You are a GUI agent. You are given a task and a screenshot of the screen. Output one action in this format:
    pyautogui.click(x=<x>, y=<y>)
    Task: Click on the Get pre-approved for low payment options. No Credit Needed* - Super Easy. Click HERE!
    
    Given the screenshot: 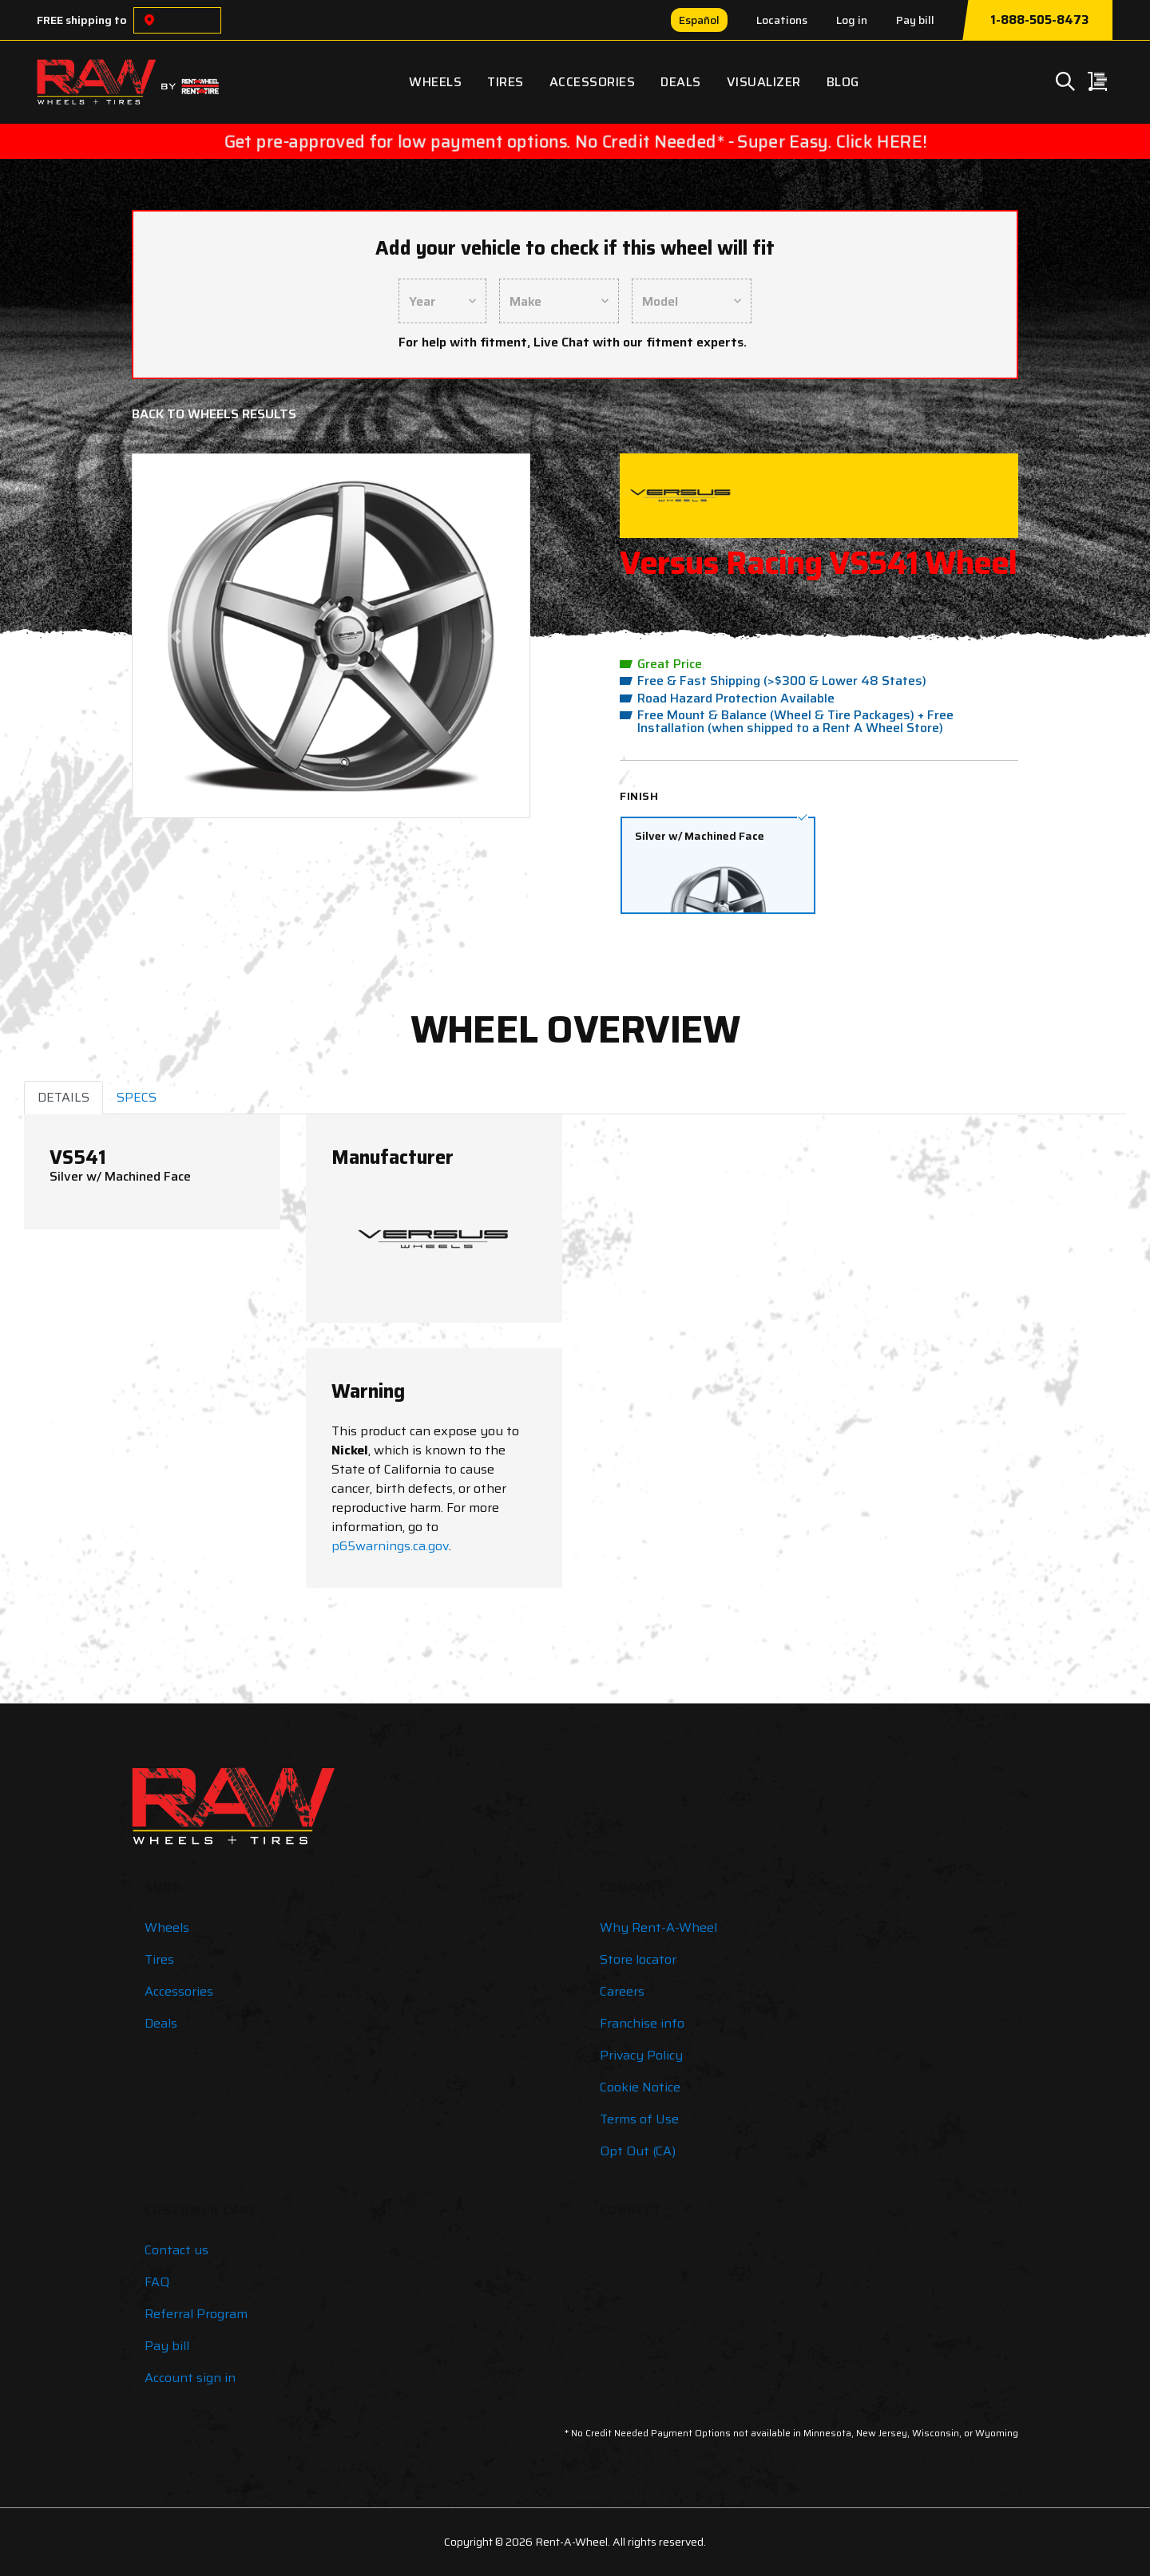 What is the action you would take?
    pyautogui.click(x=575, y=141)
    